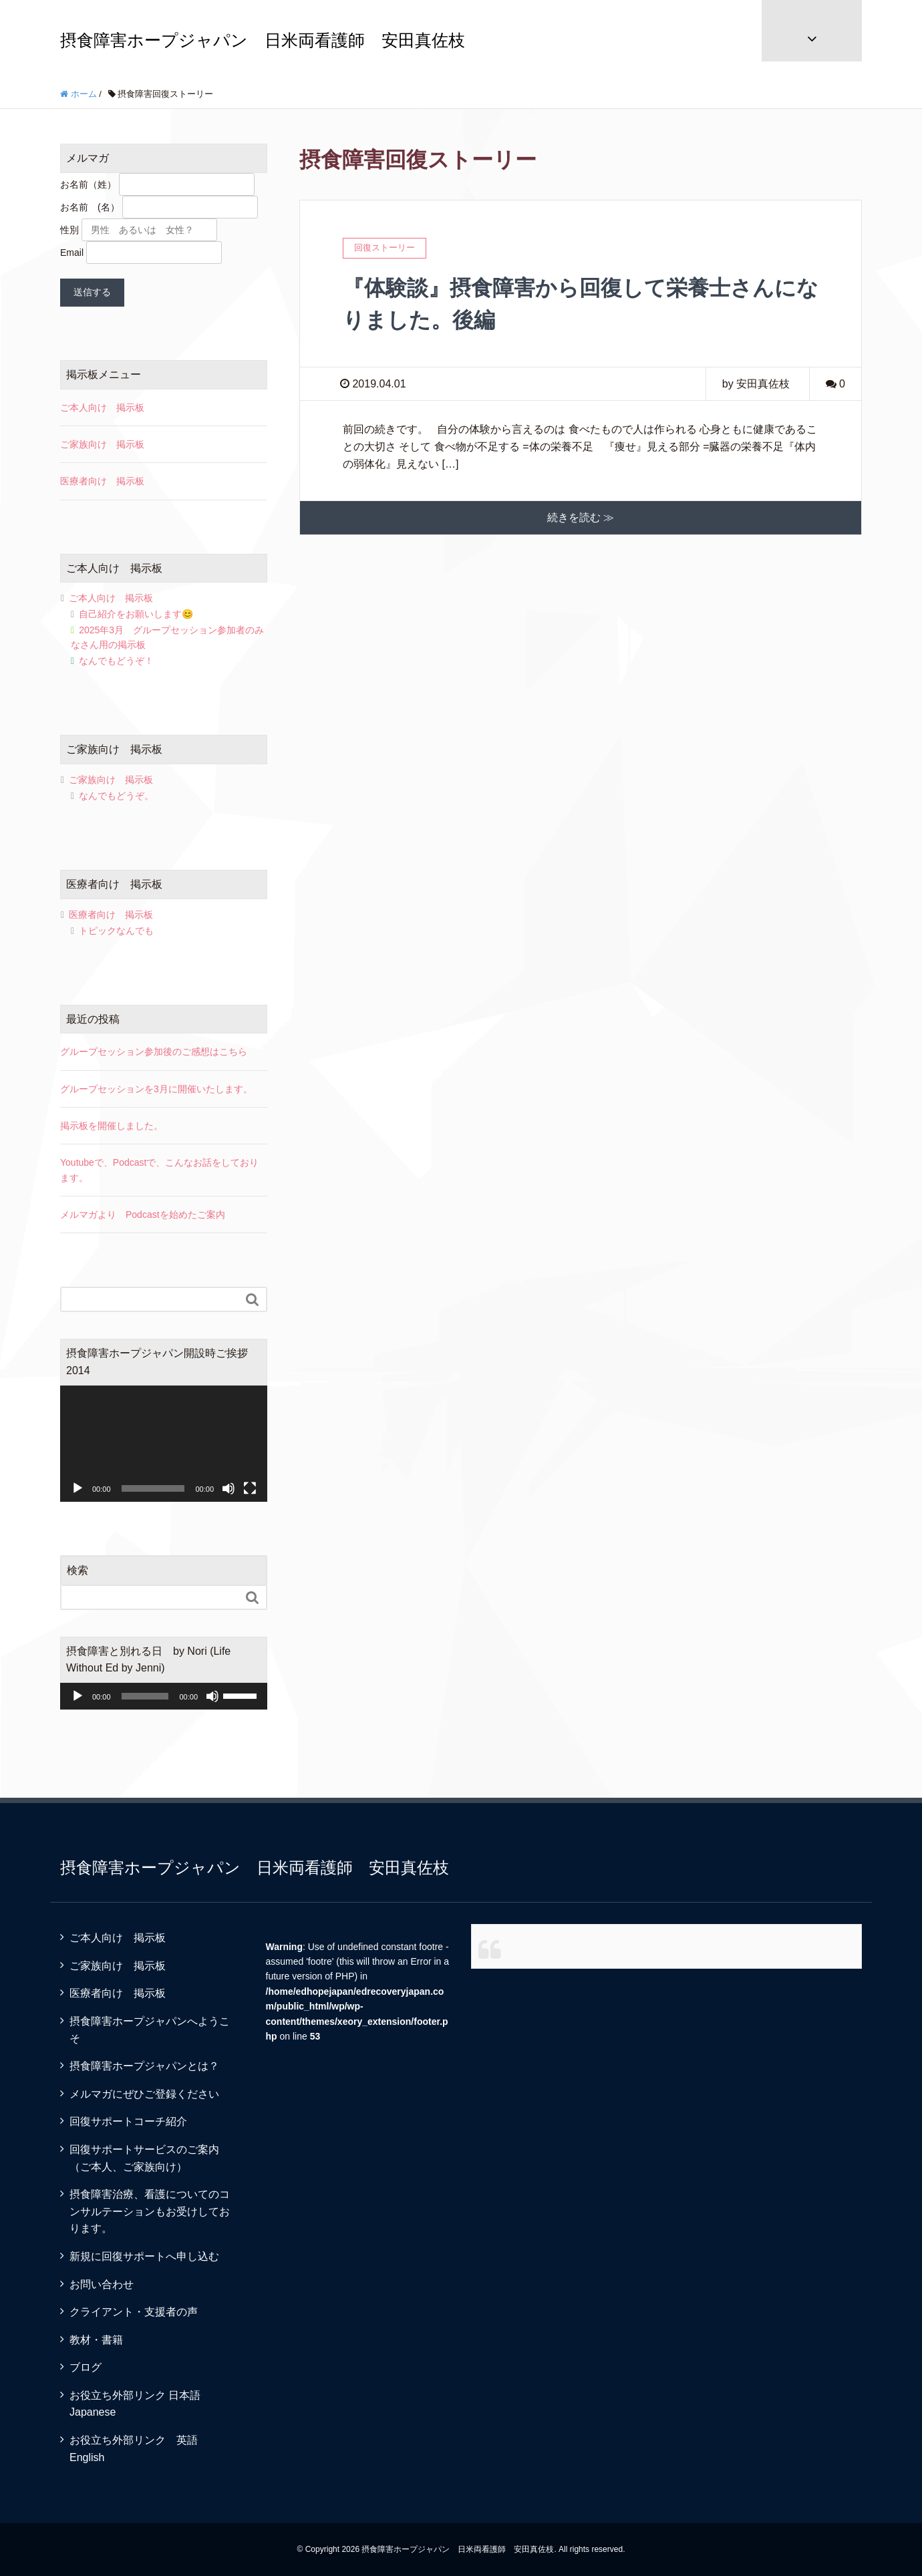 The width and height of the screenshot is (922, 2576). What do you see at coordinates (144, 2256) in the screenshot?
I see `新規に回復サポートへ申し込む` at bounding box center [144, 2256].